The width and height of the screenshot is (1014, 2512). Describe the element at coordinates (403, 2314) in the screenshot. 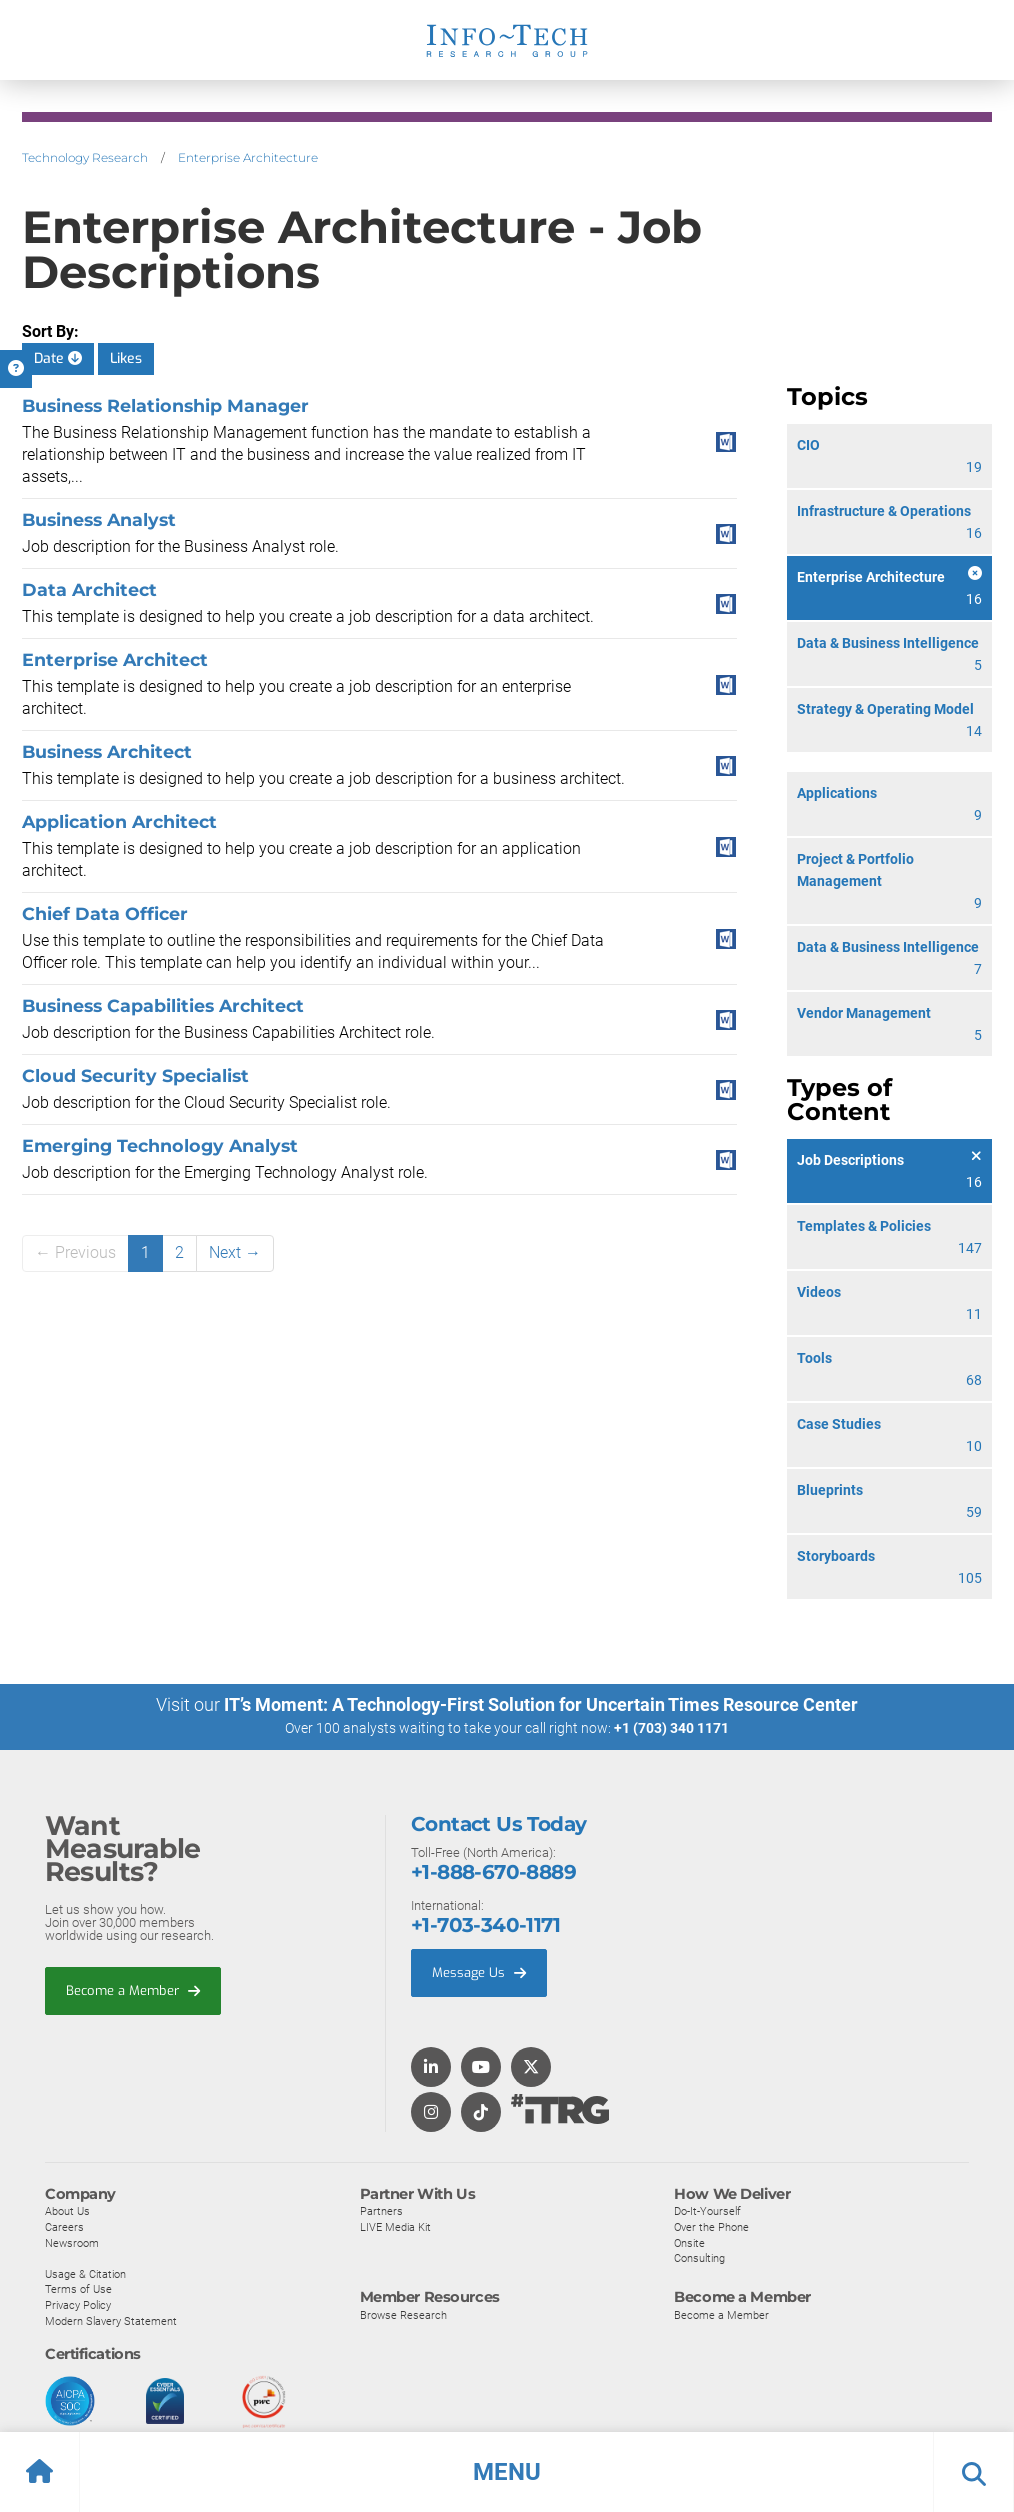

I see `Browse Research` at that location.